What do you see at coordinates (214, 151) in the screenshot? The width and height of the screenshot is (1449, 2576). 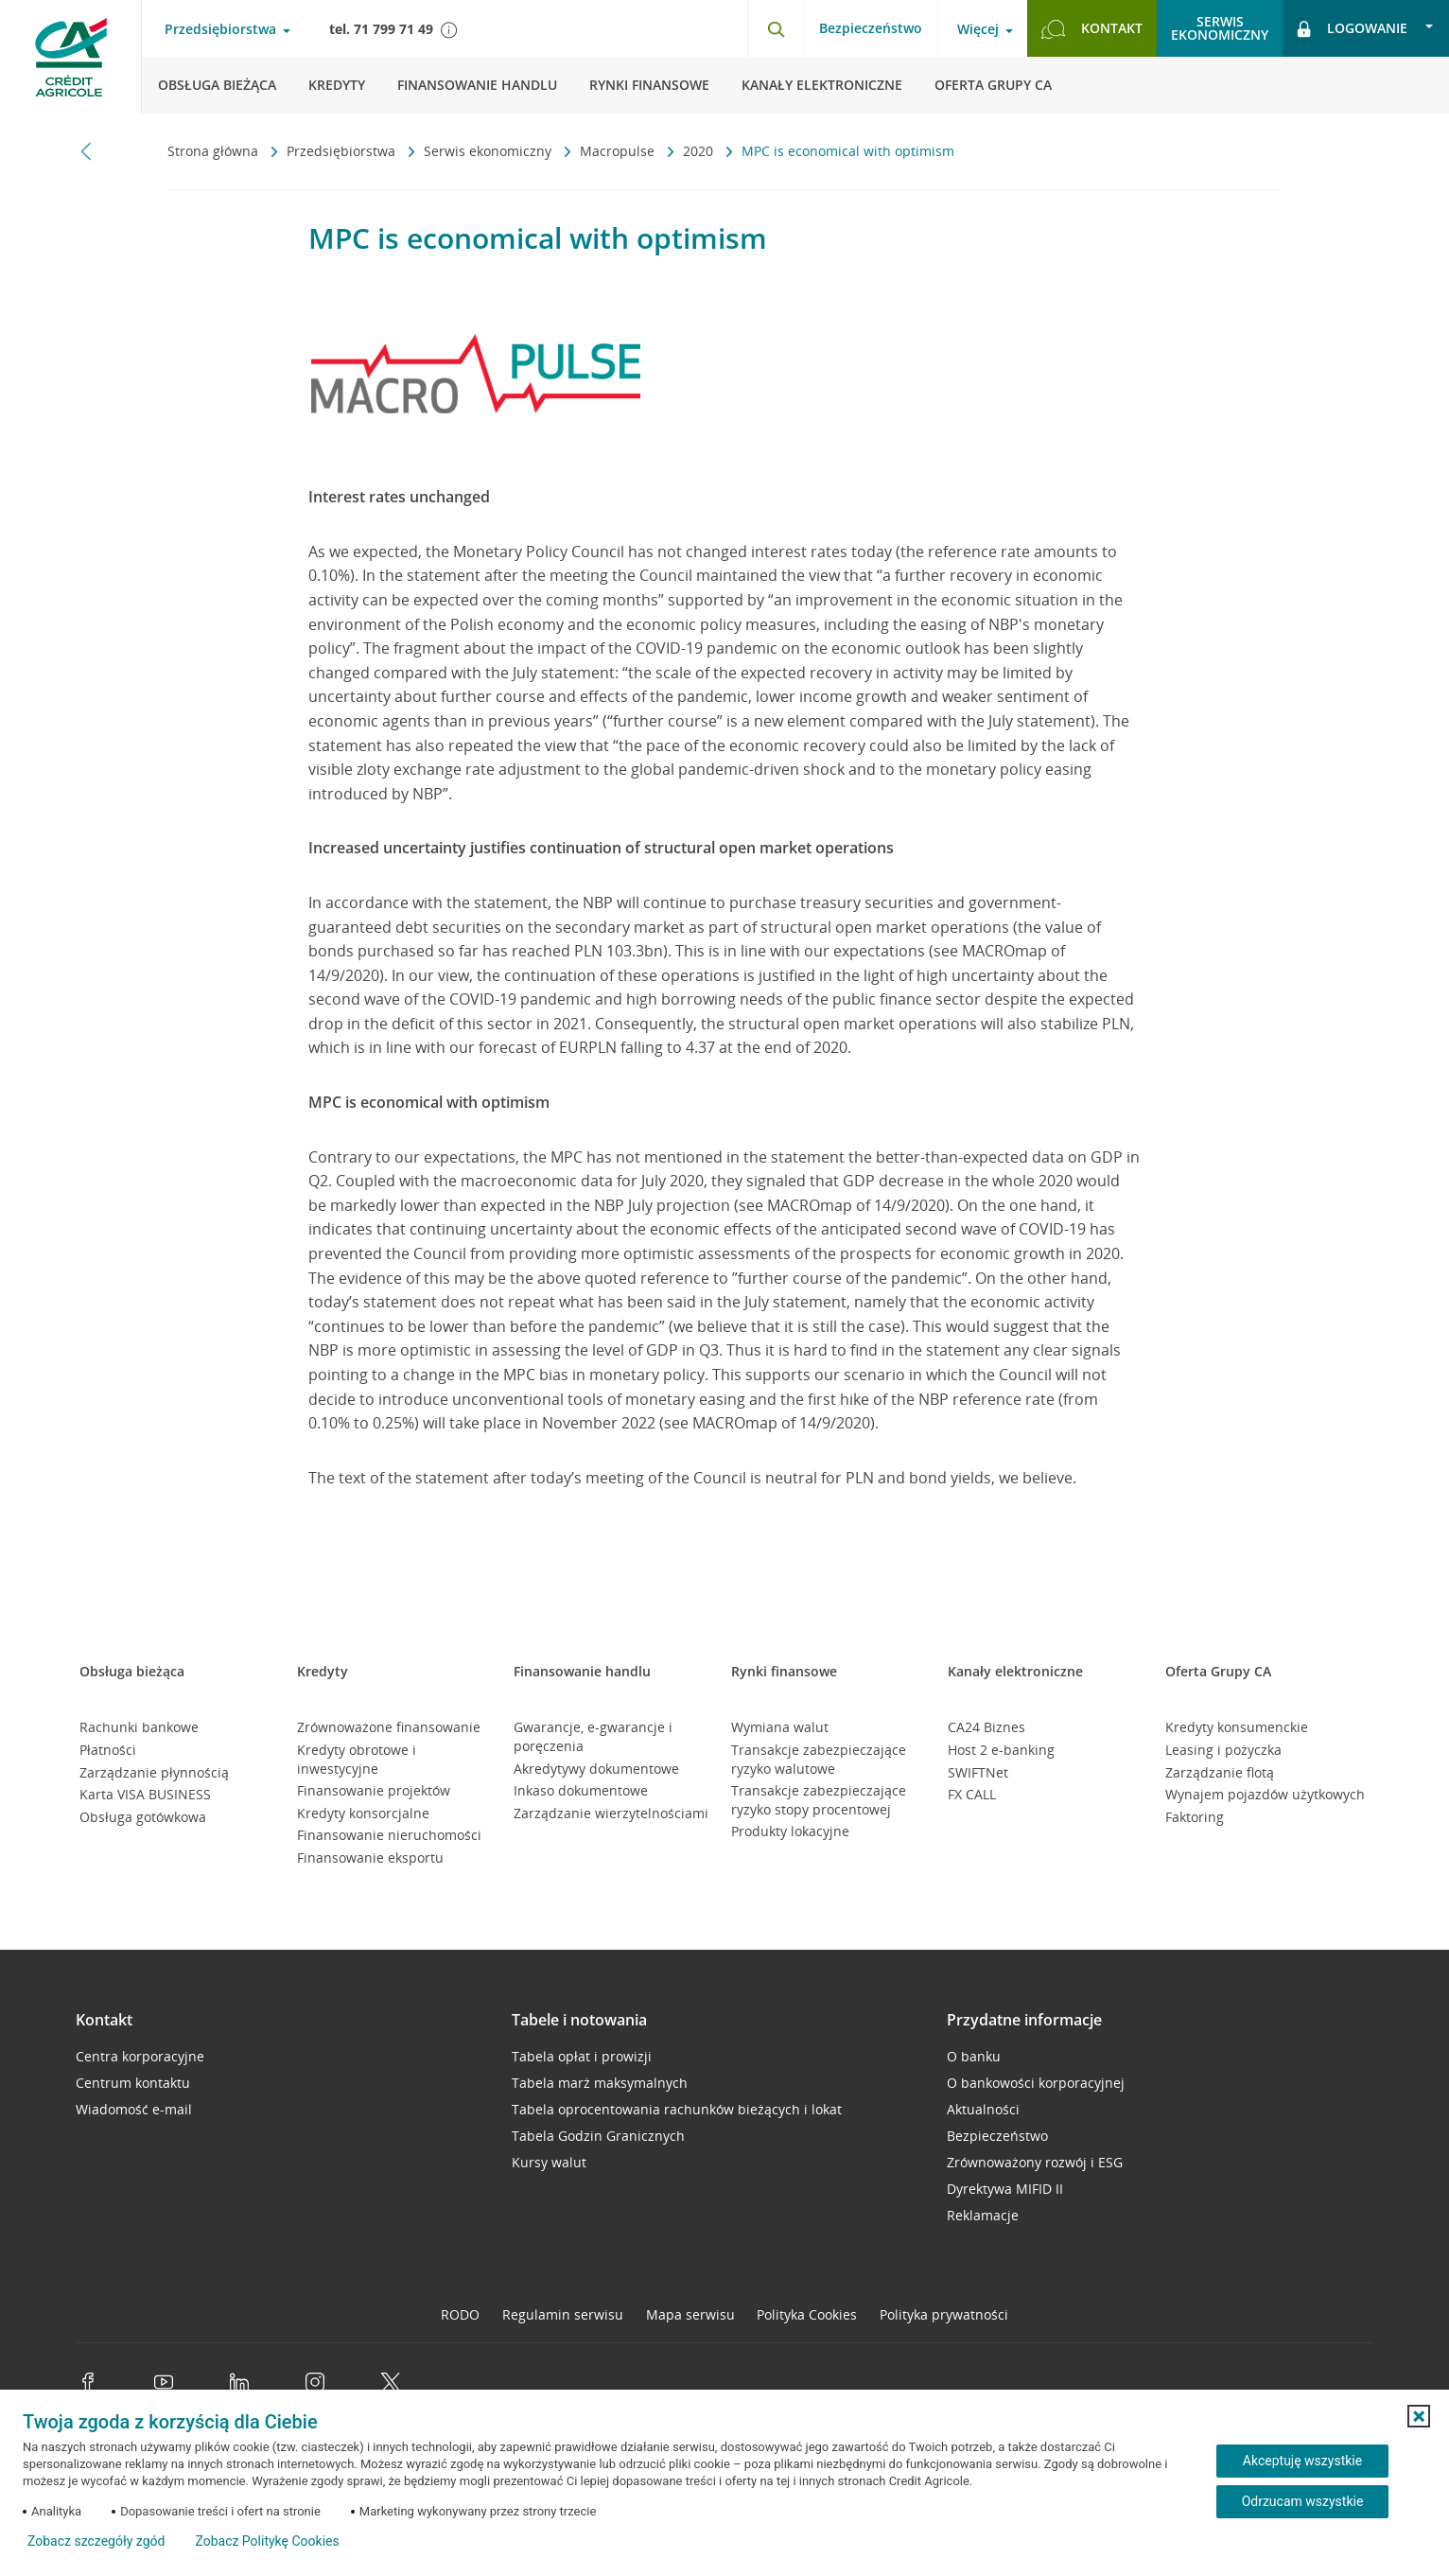 I see `Strona główna` at bounding box center [214, 151].